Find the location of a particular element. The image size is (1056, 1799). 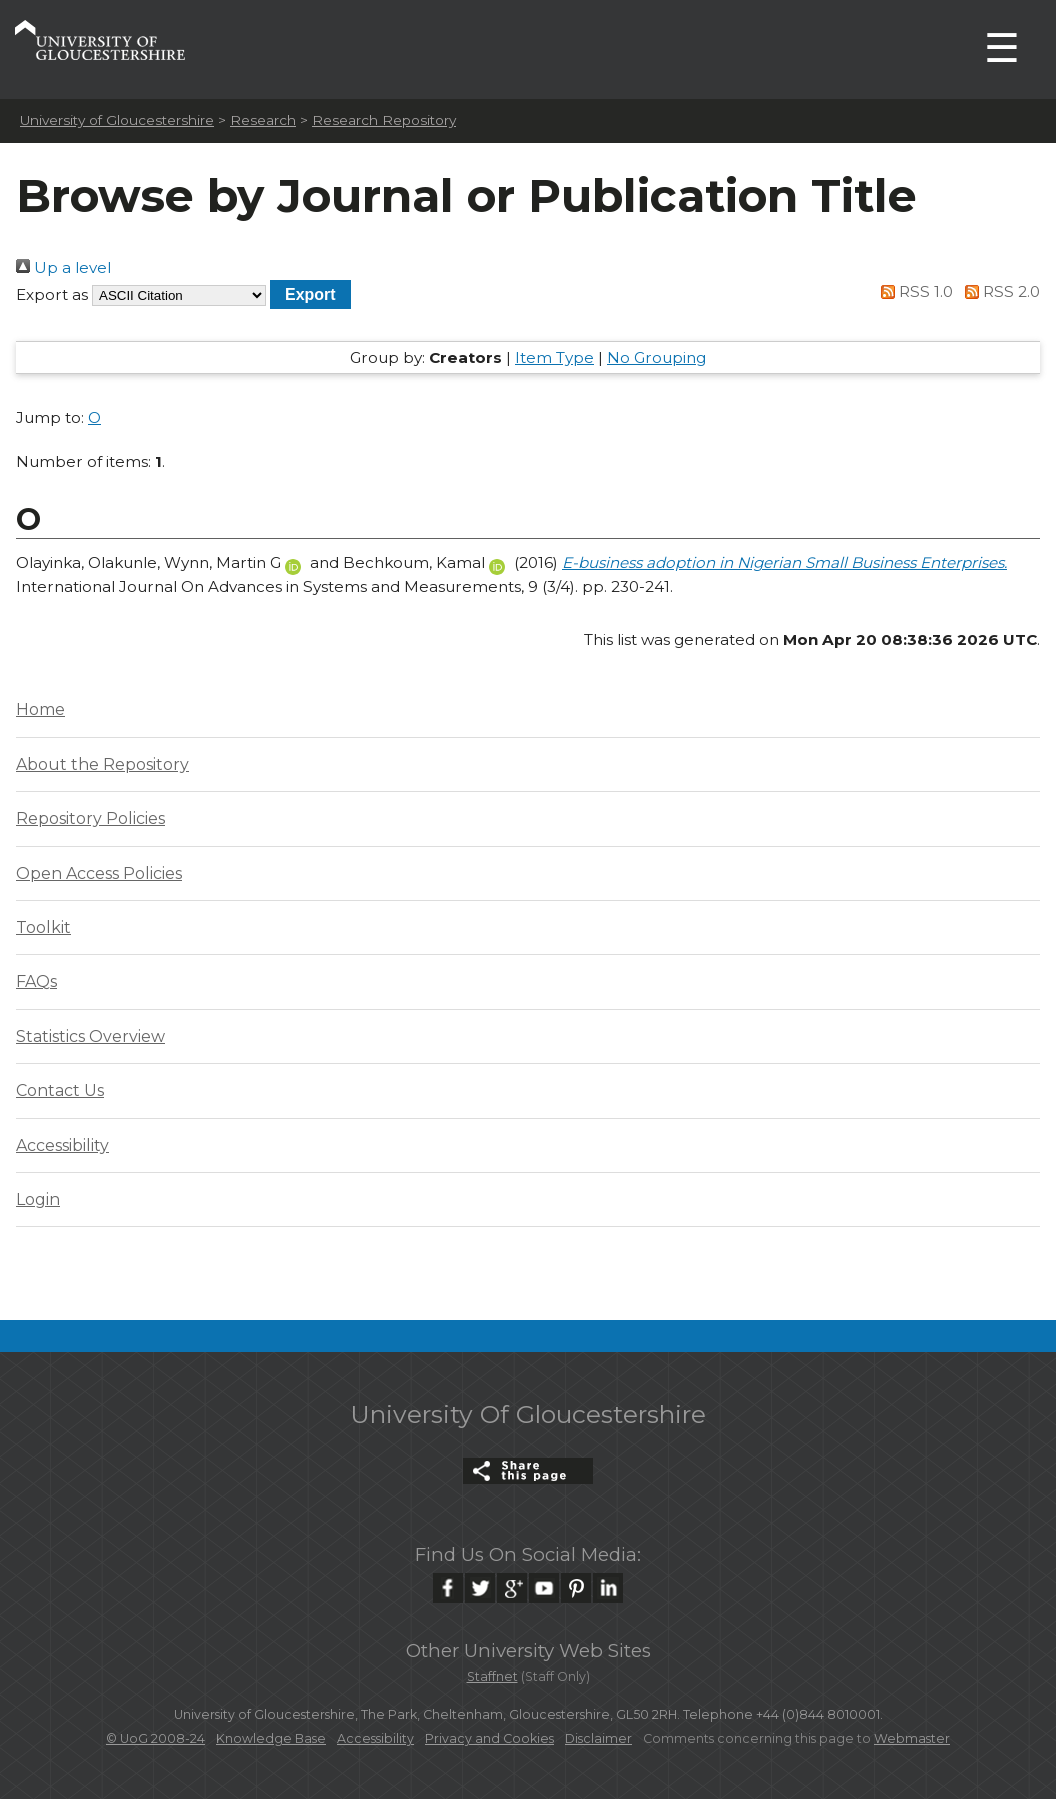

Webmaster is located at coordinates (912, 1738).